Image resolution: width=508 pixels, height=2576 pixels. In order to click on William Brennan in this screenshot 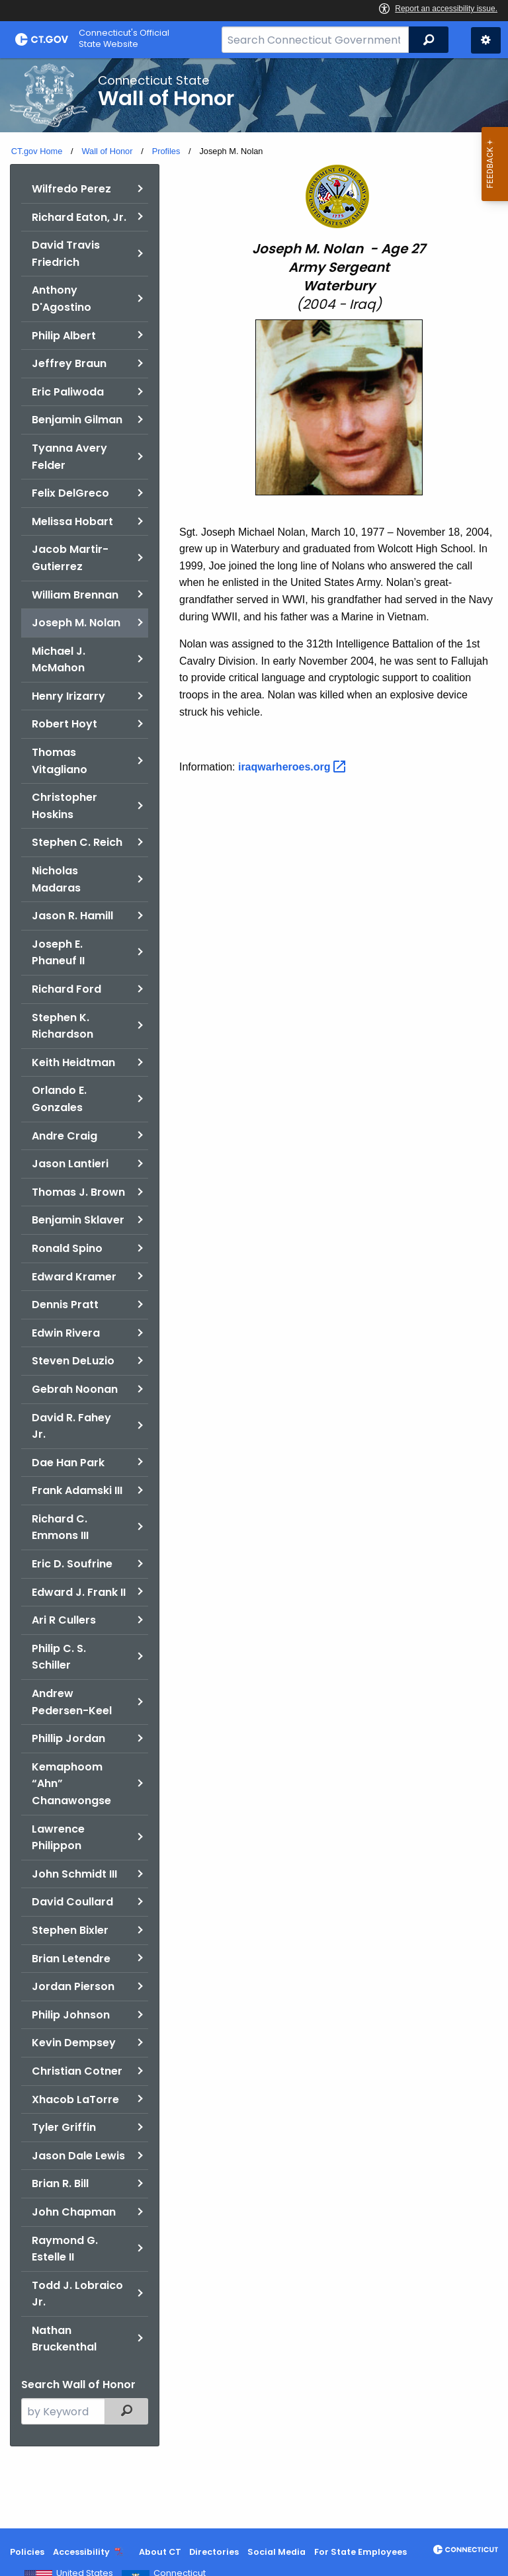, I will do `click(75, 594)`.